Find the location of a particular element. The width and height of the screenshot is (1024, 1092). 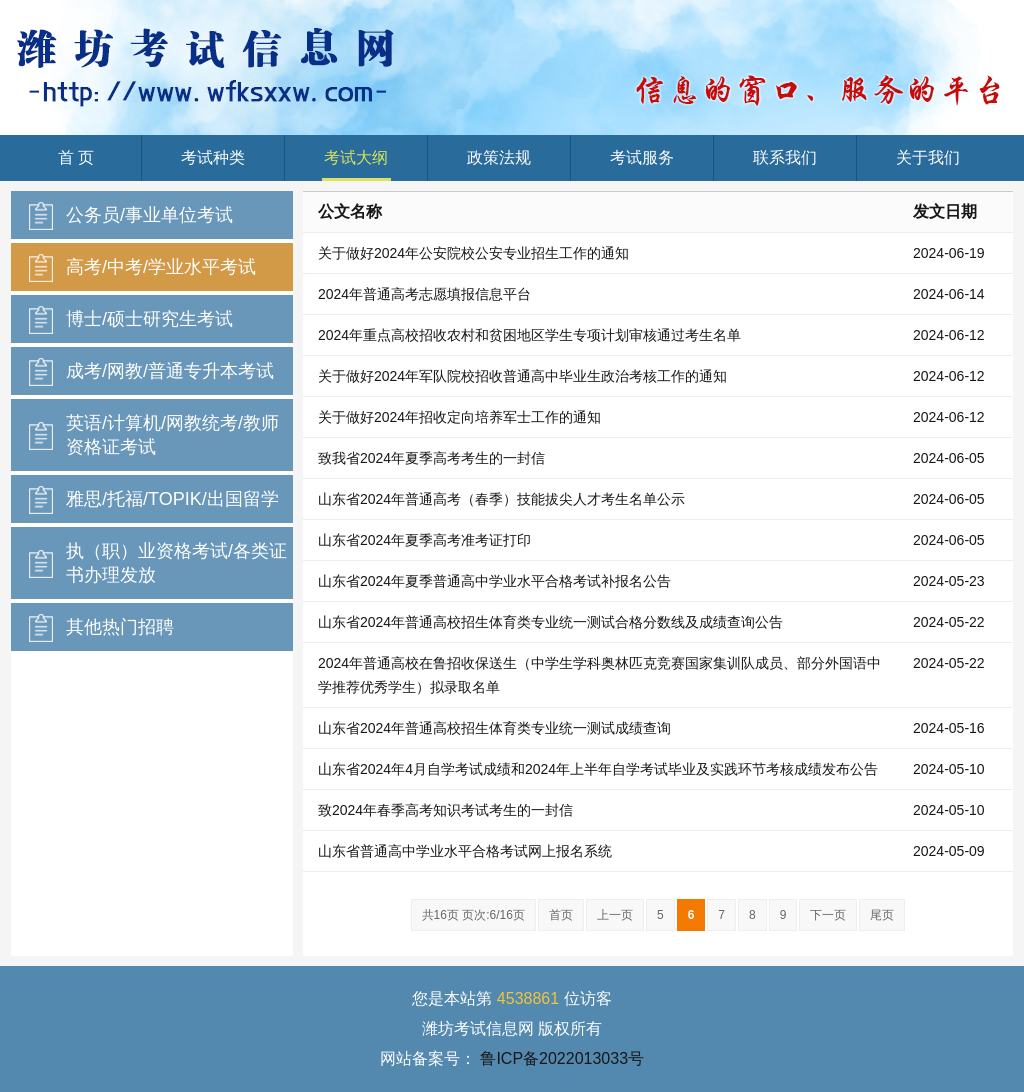

下一页 is located at coordinates (828, 915).